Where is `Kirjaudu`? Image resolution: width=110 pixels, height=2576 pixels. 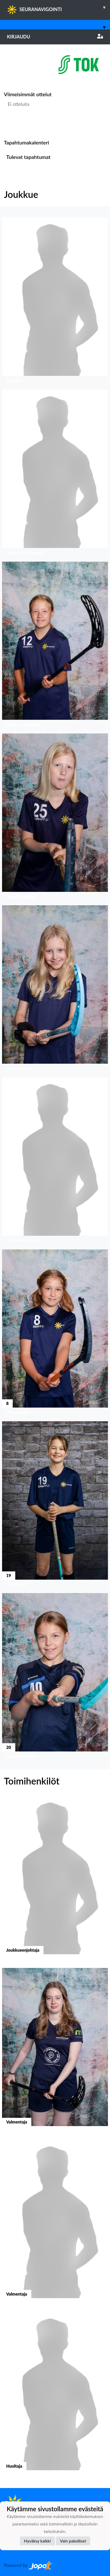
Kirjaudu is located at coordinates (55, 36).